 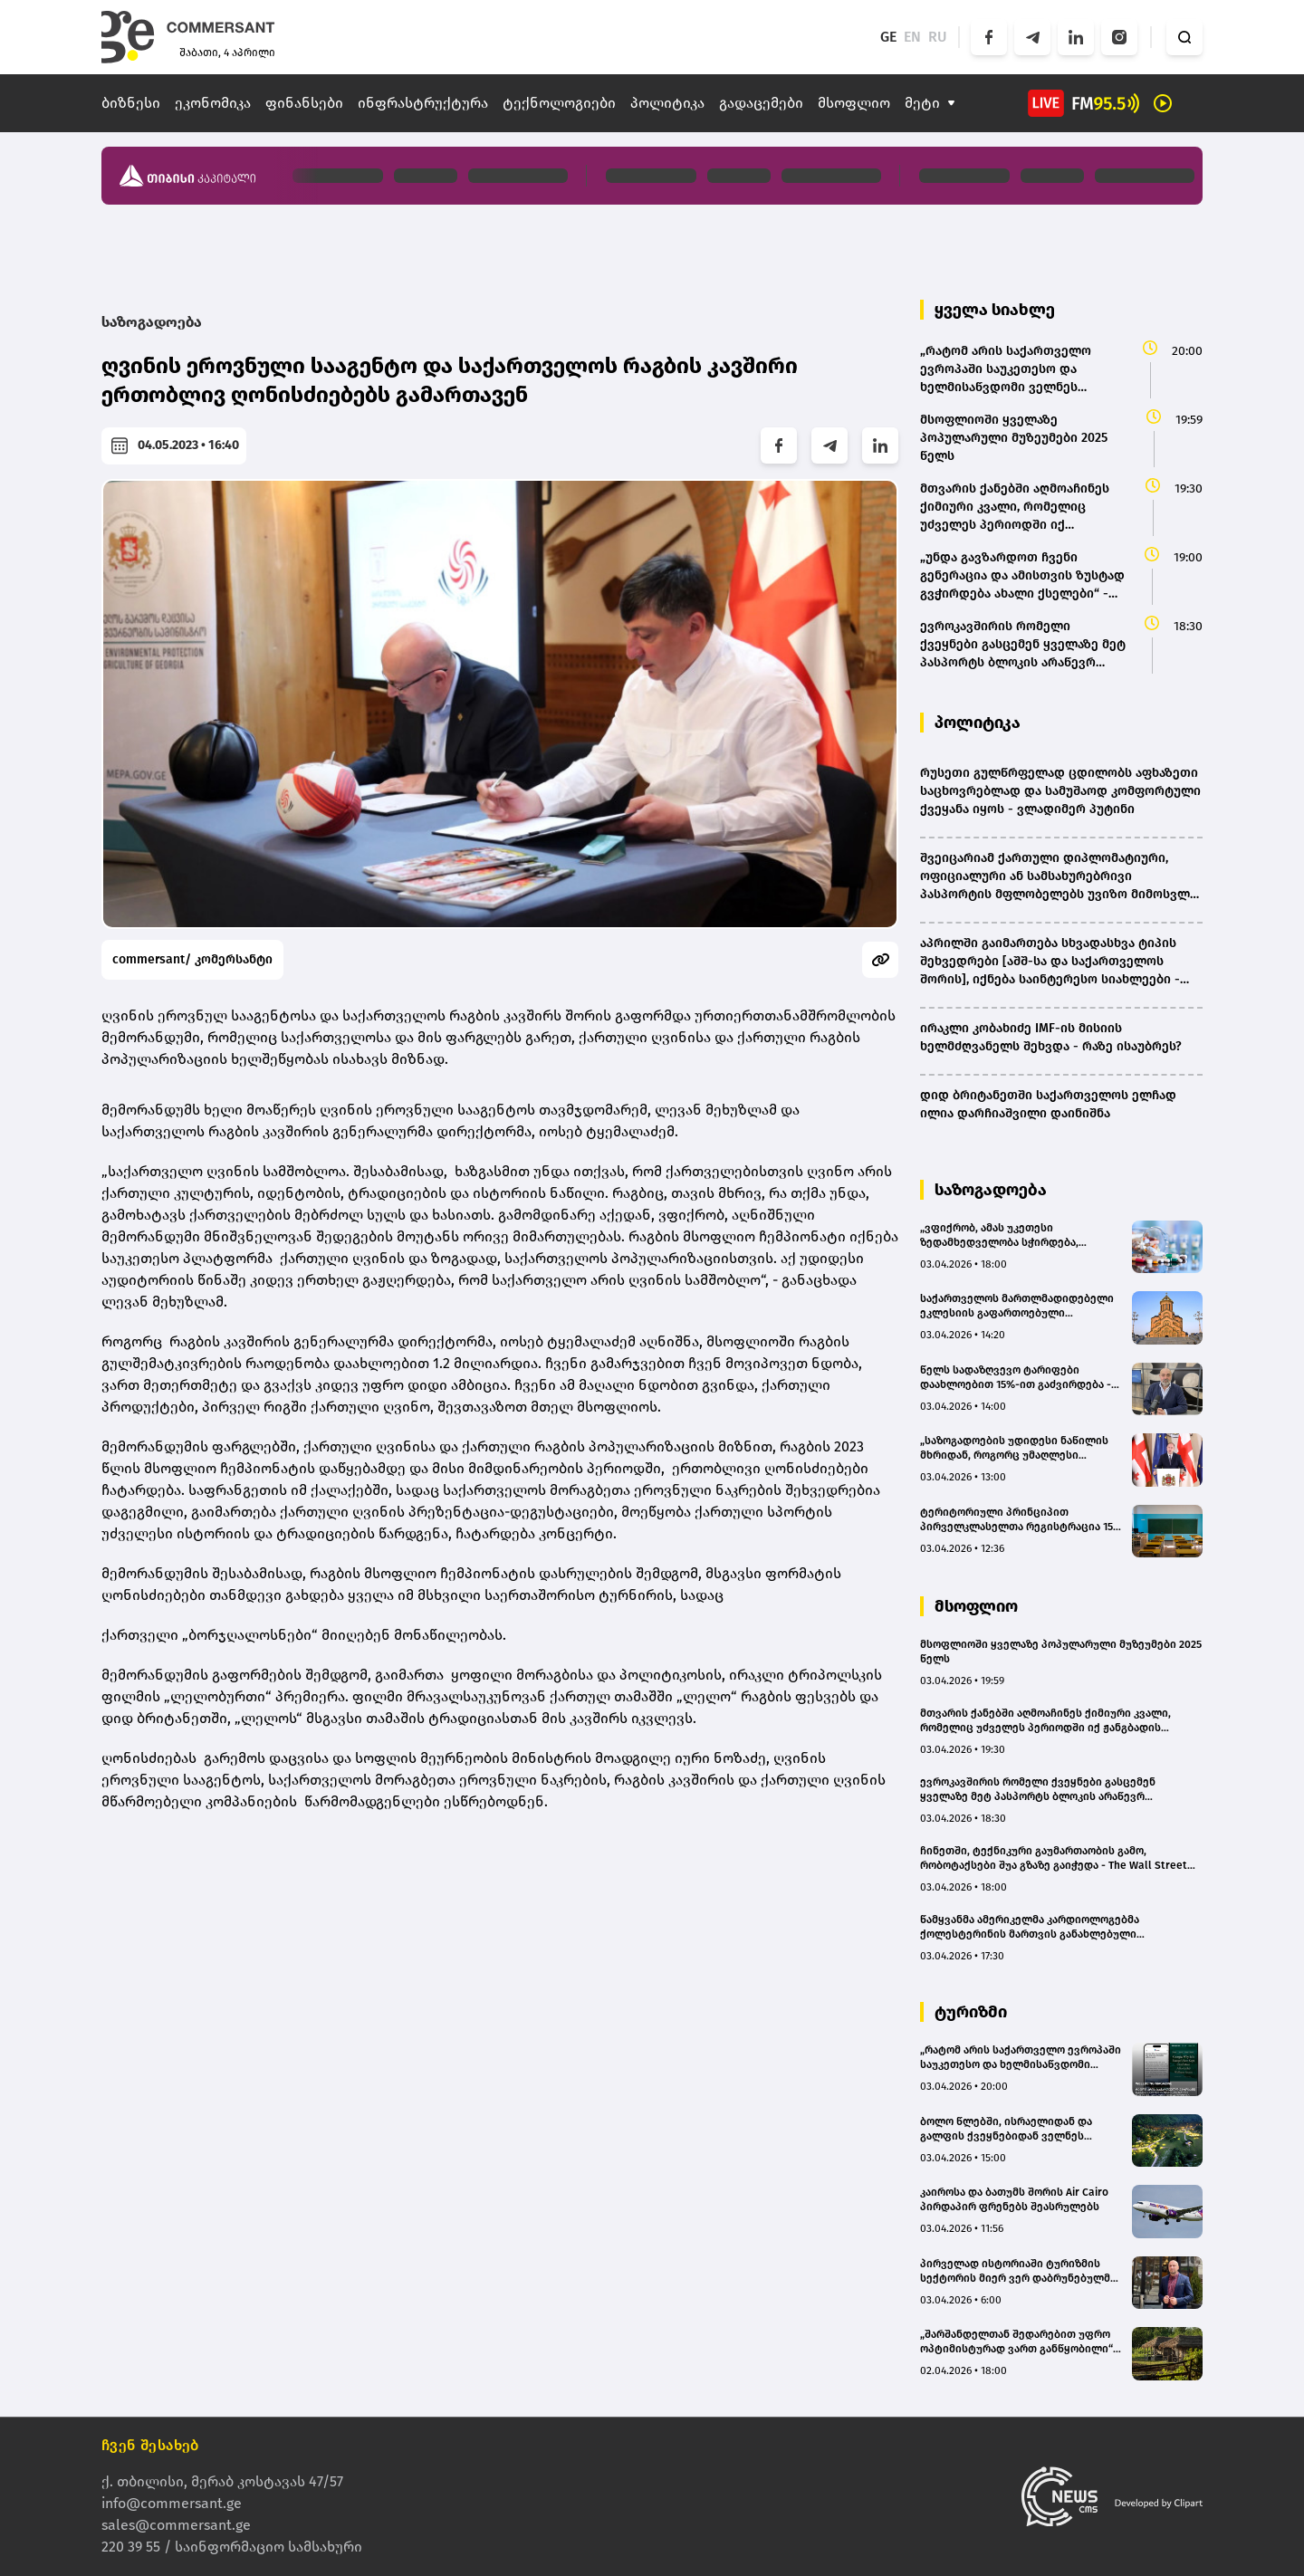 What do you see at coordinates (1053, 1858) in the screenshot?
I see `ჩინეთში, ტექნიკური გაუმართაობის გამო, რობოტაქსები შუა გზაზე გაიჭედა - The Wall Street Journal` at bounding box center [1053, 1858].